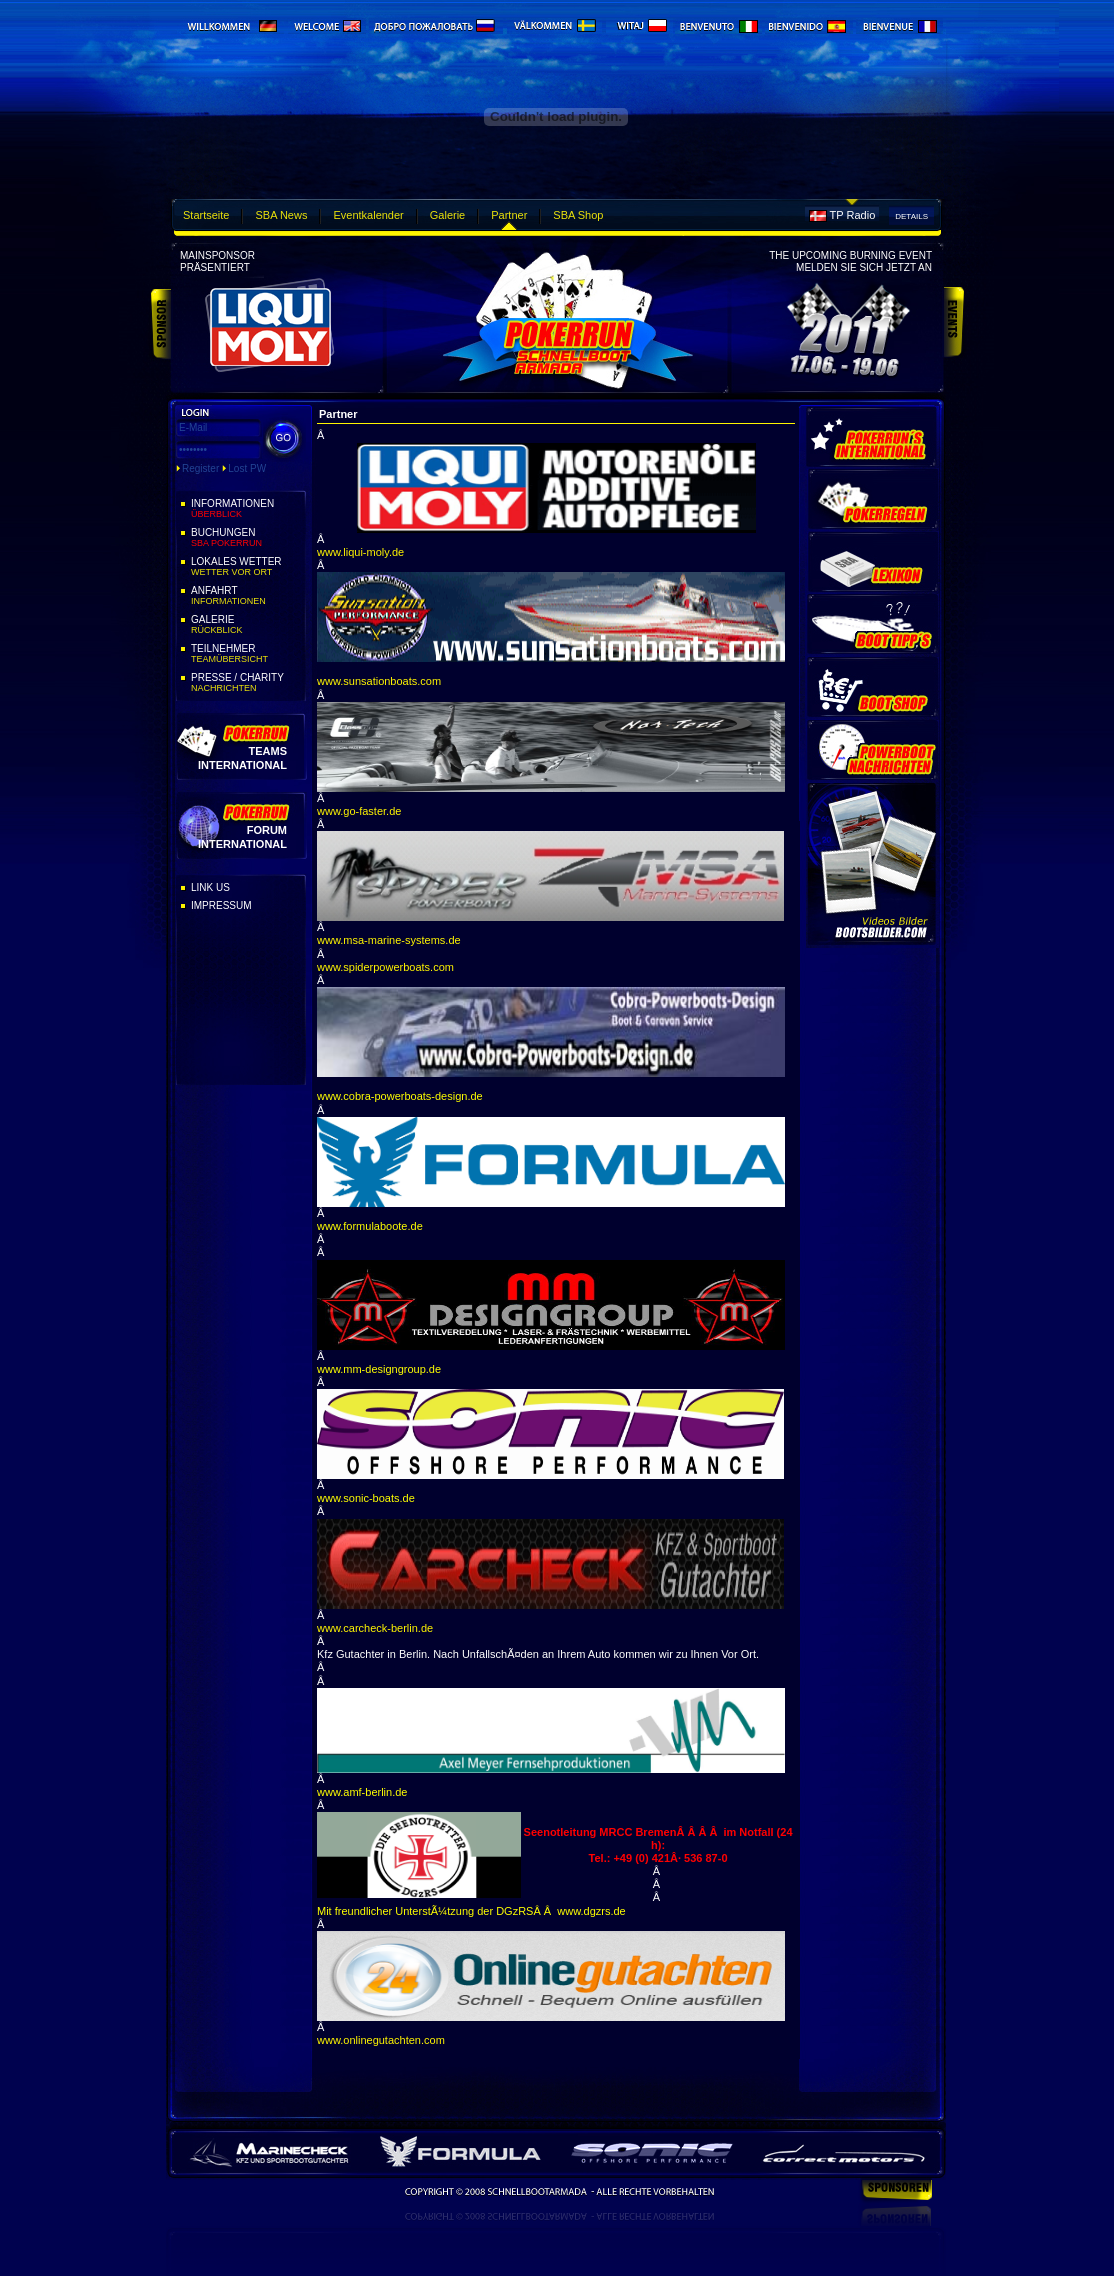 Image resolution: width=1114 pixels, height=2276 pixels. Describe the element at coordinates (247, 509) in the screenshot. I see `Informationen` at that location.